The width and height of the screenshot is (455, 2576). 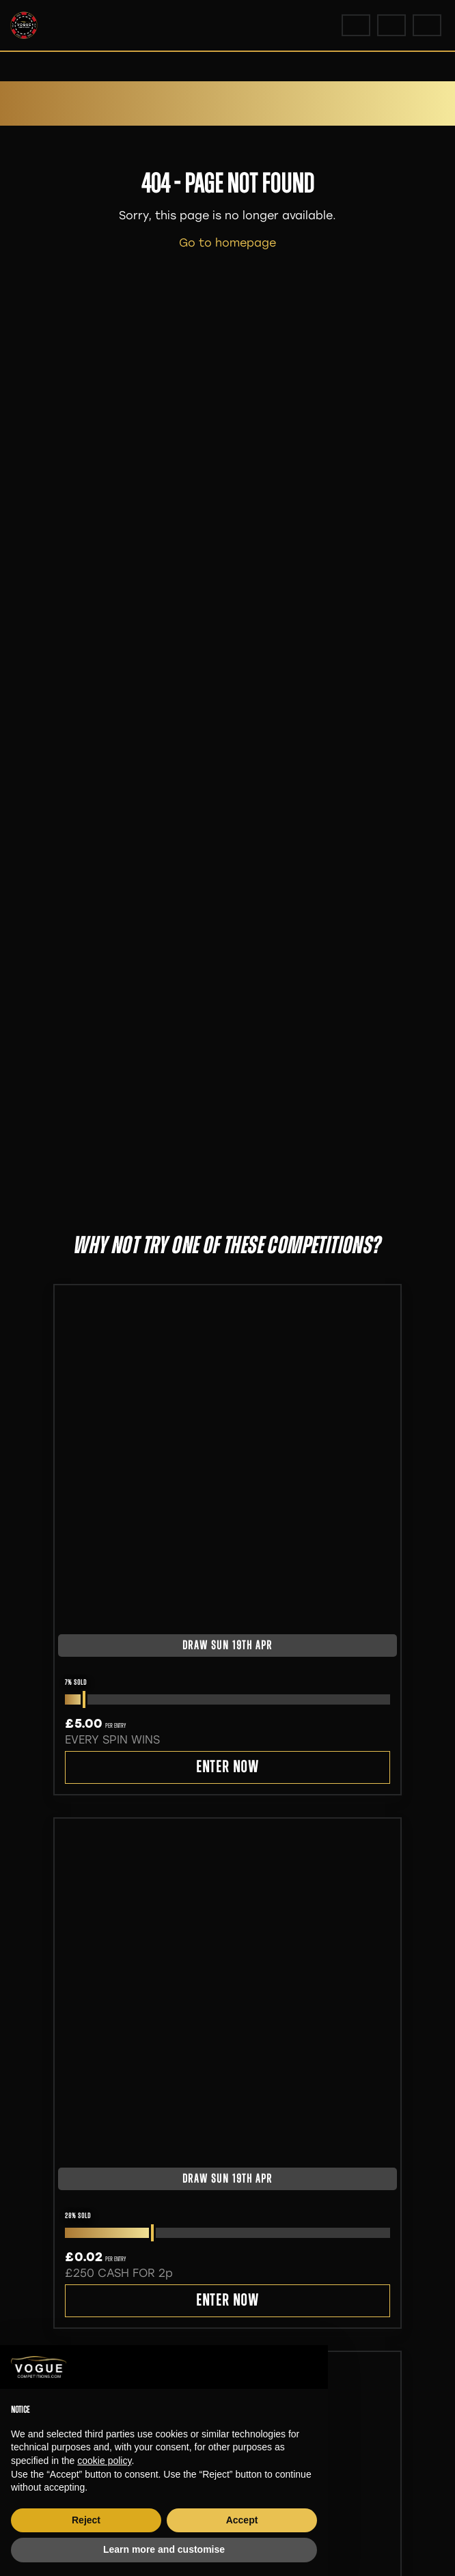 I want to click on cookie policy [button], so click(x=104, y=2460).